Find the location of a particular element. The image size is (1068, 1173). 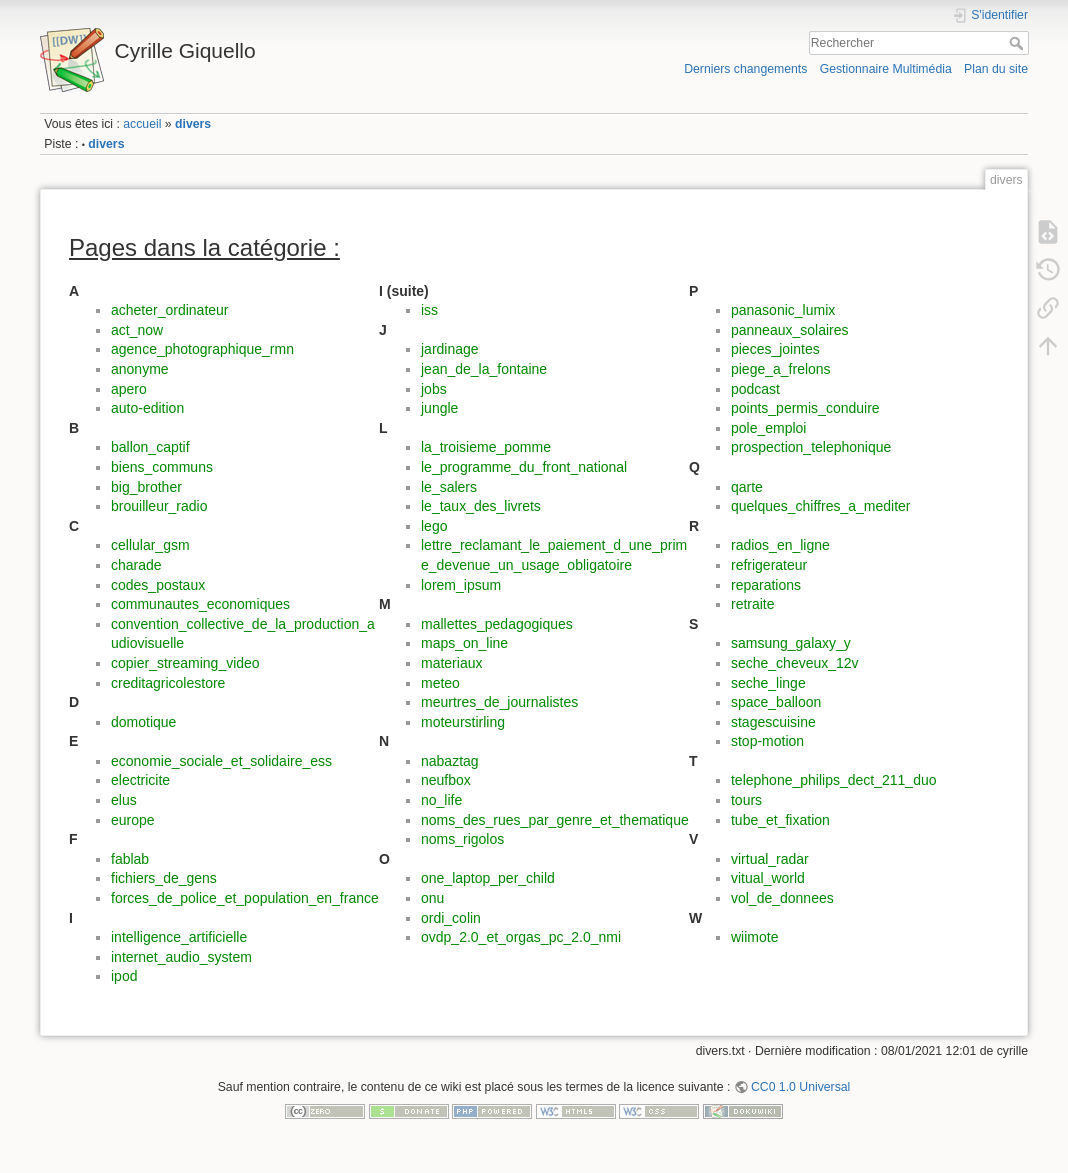

retraite is located at coordinates (753, 604).